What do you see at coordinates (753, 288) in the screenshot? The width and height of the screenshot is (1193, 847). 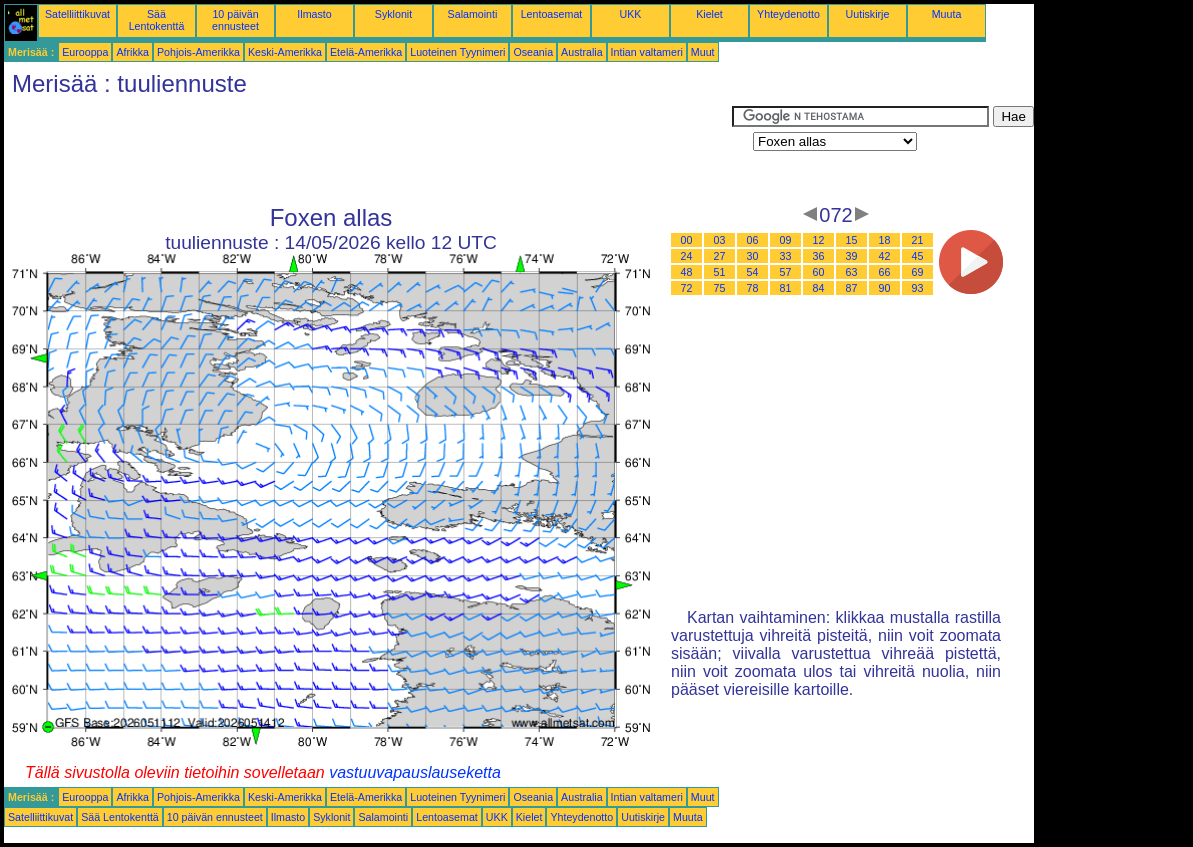 I see `78` at bounding box center [753, 288].